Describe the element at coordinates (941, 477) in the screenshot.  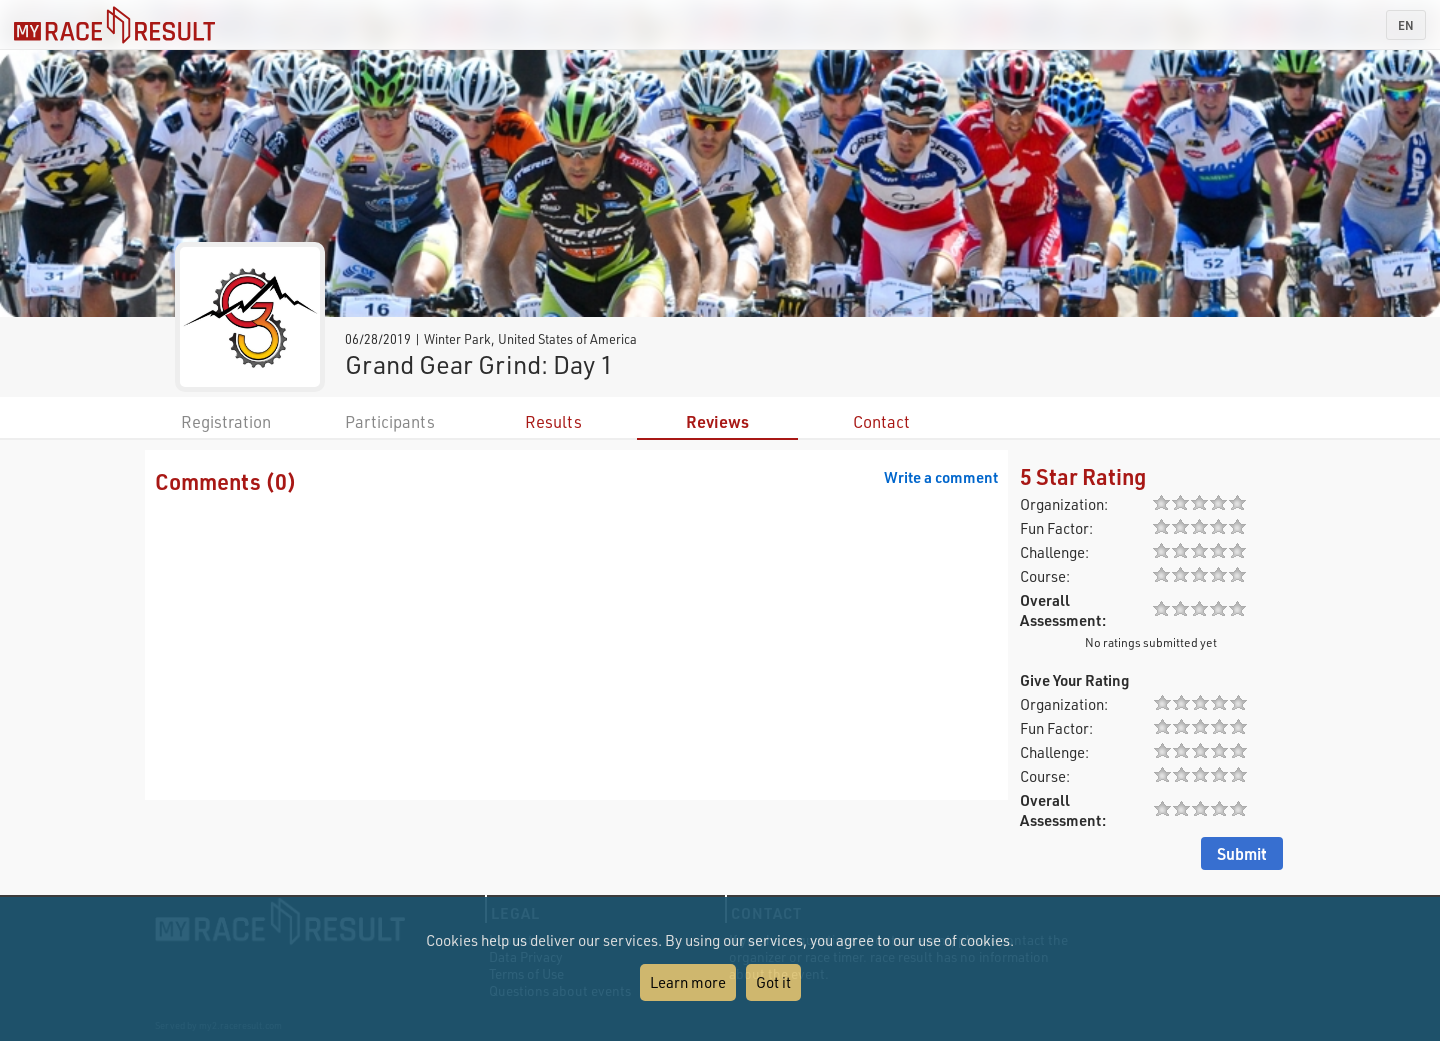
I see `Write a comment` at that location.